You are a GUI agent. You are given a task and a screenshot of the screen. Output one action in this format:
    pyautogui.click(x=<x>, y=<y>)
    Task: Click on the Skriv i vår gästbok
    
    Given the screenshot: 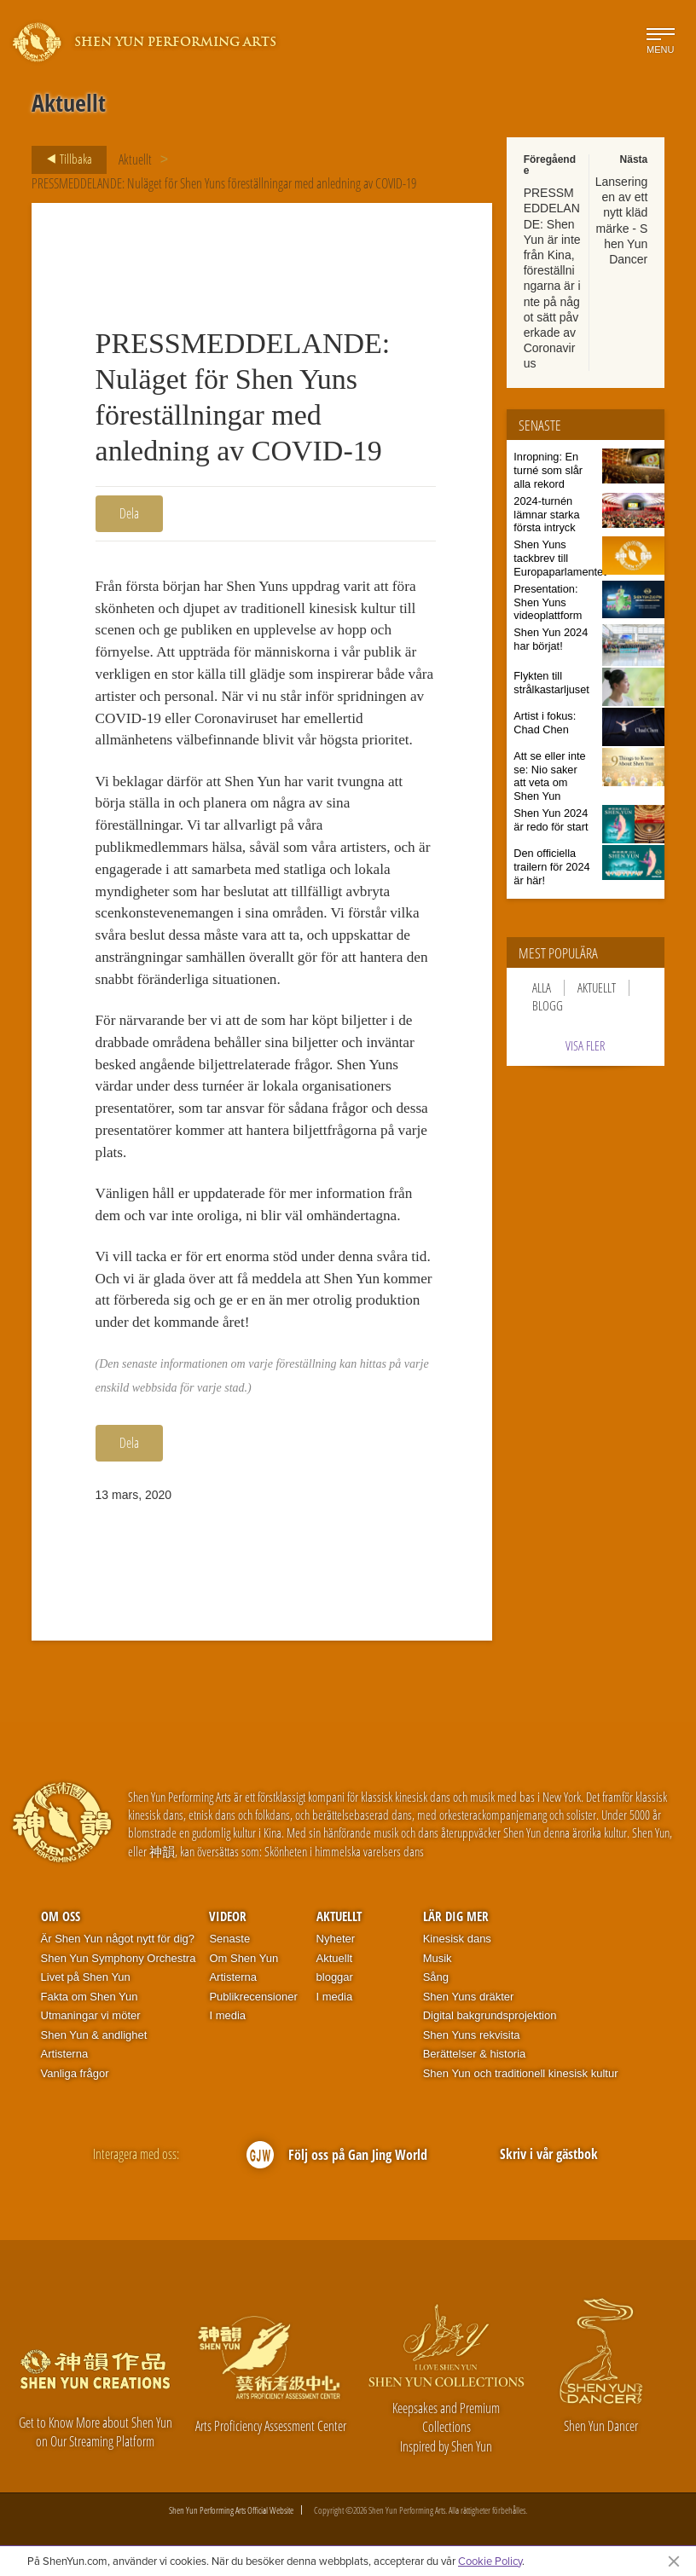 What is the action you would take?
    pyautogui.click(x=549, y=2154)
    